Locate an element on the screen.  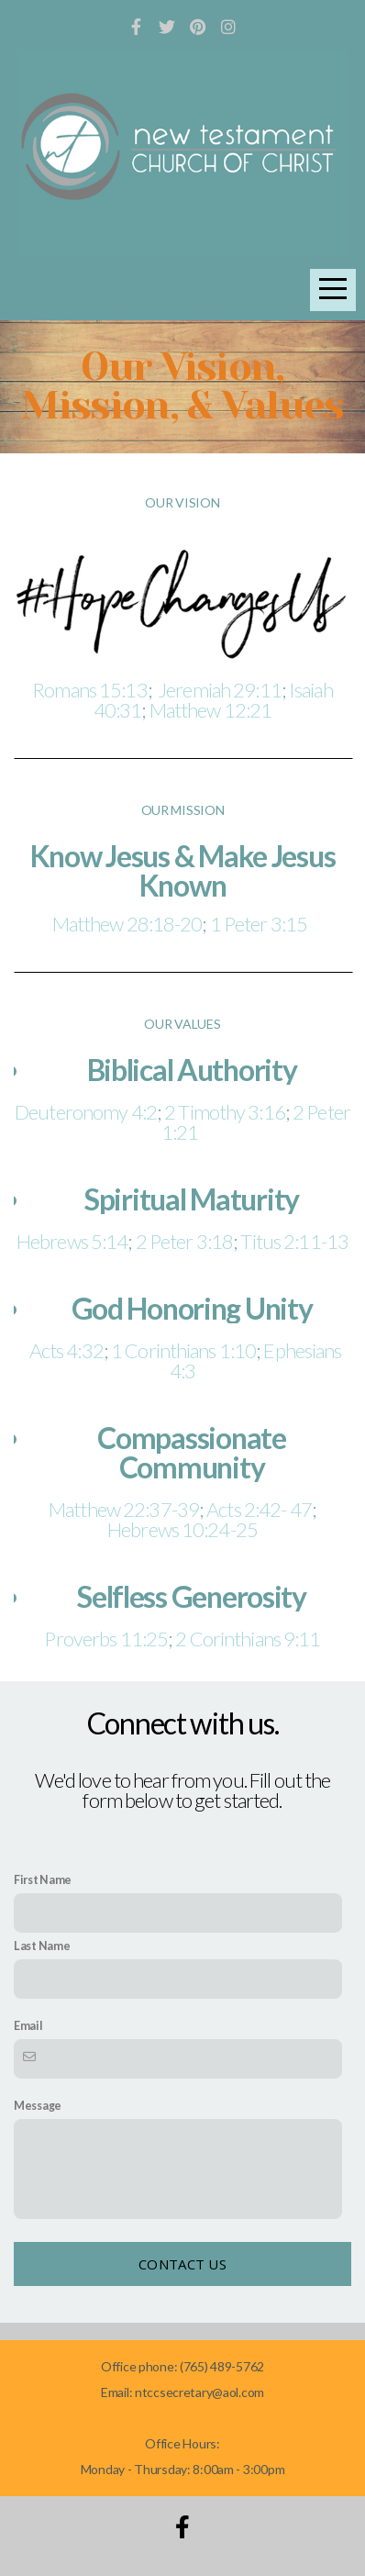
Deuteronomy 4:2 is located at coordinates (86, 1111).